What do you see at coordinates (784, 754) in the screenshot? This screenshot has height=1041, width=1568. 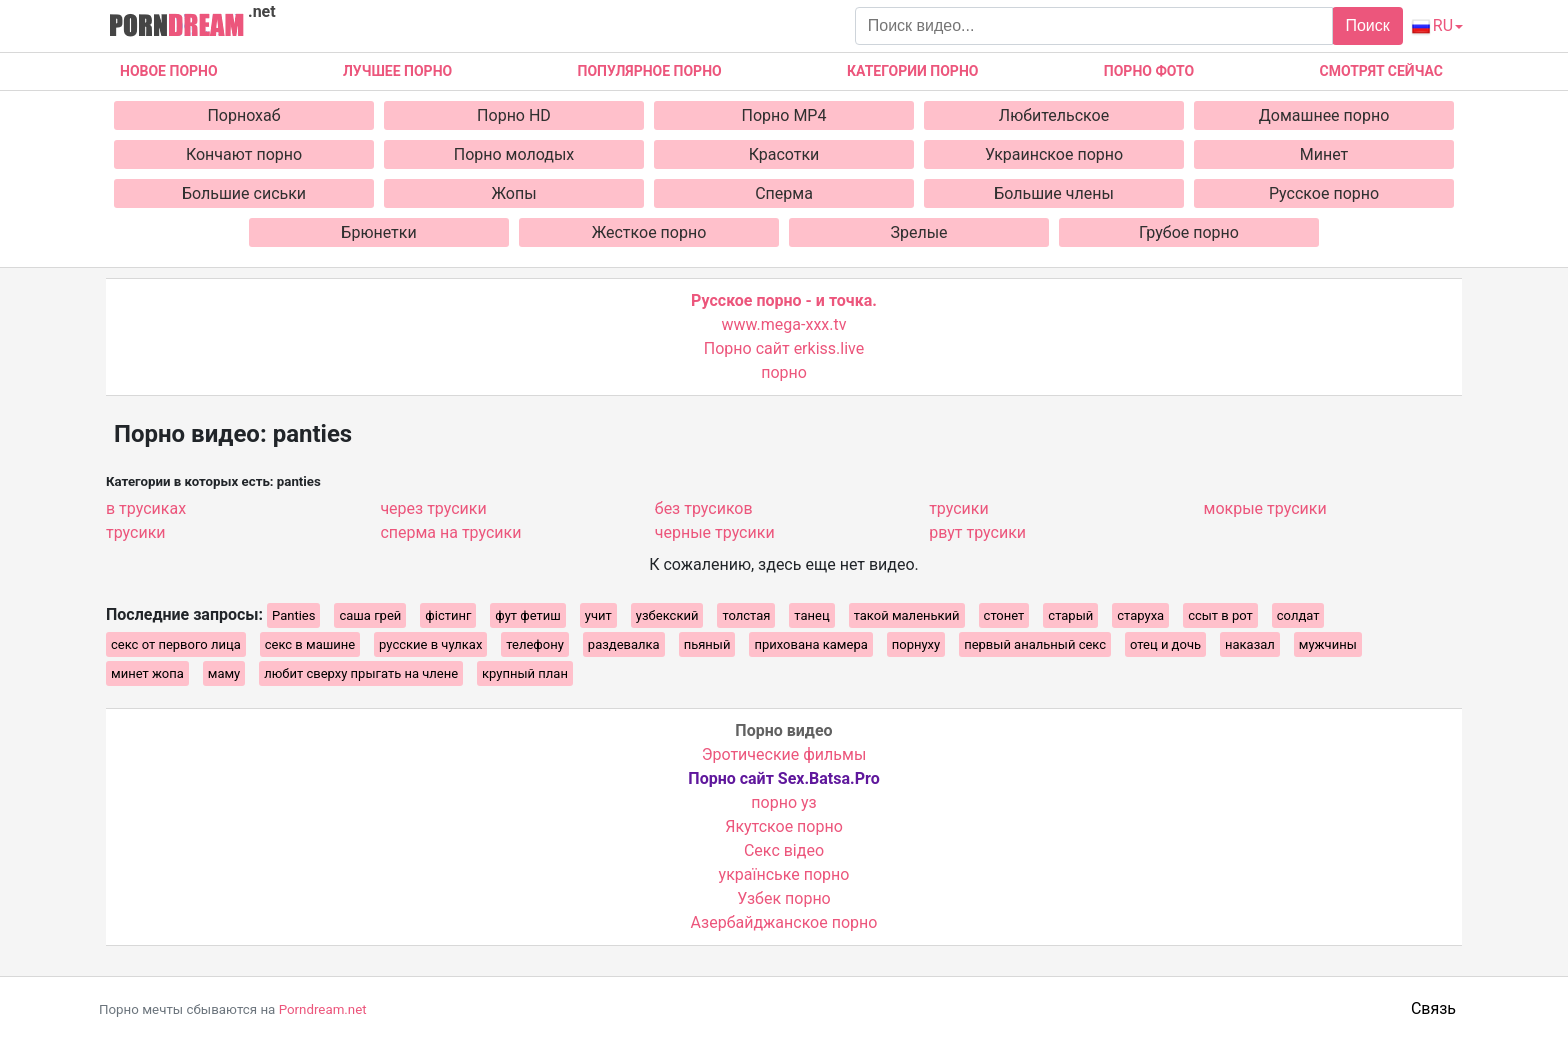 I see `Эротические фильмы` at bounding box center [784, 754].